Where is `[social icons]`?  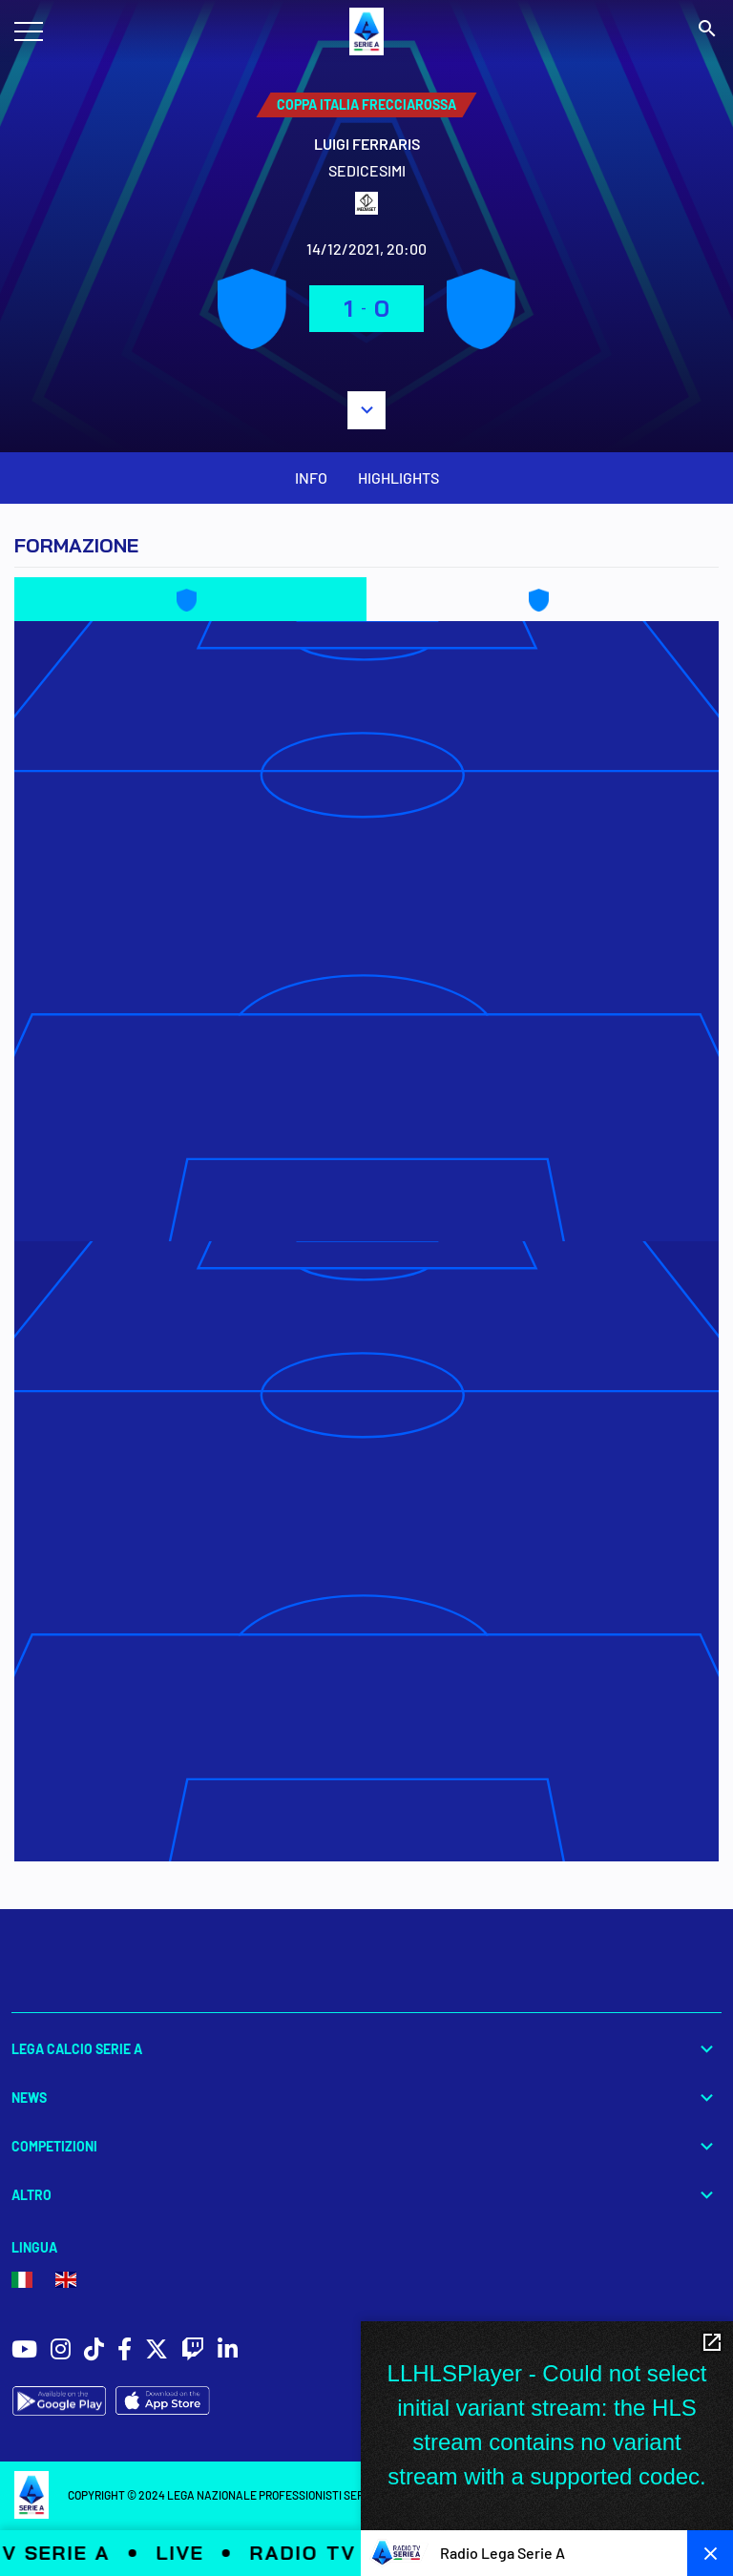 [social icons] is located at coordinates (24, 2351).